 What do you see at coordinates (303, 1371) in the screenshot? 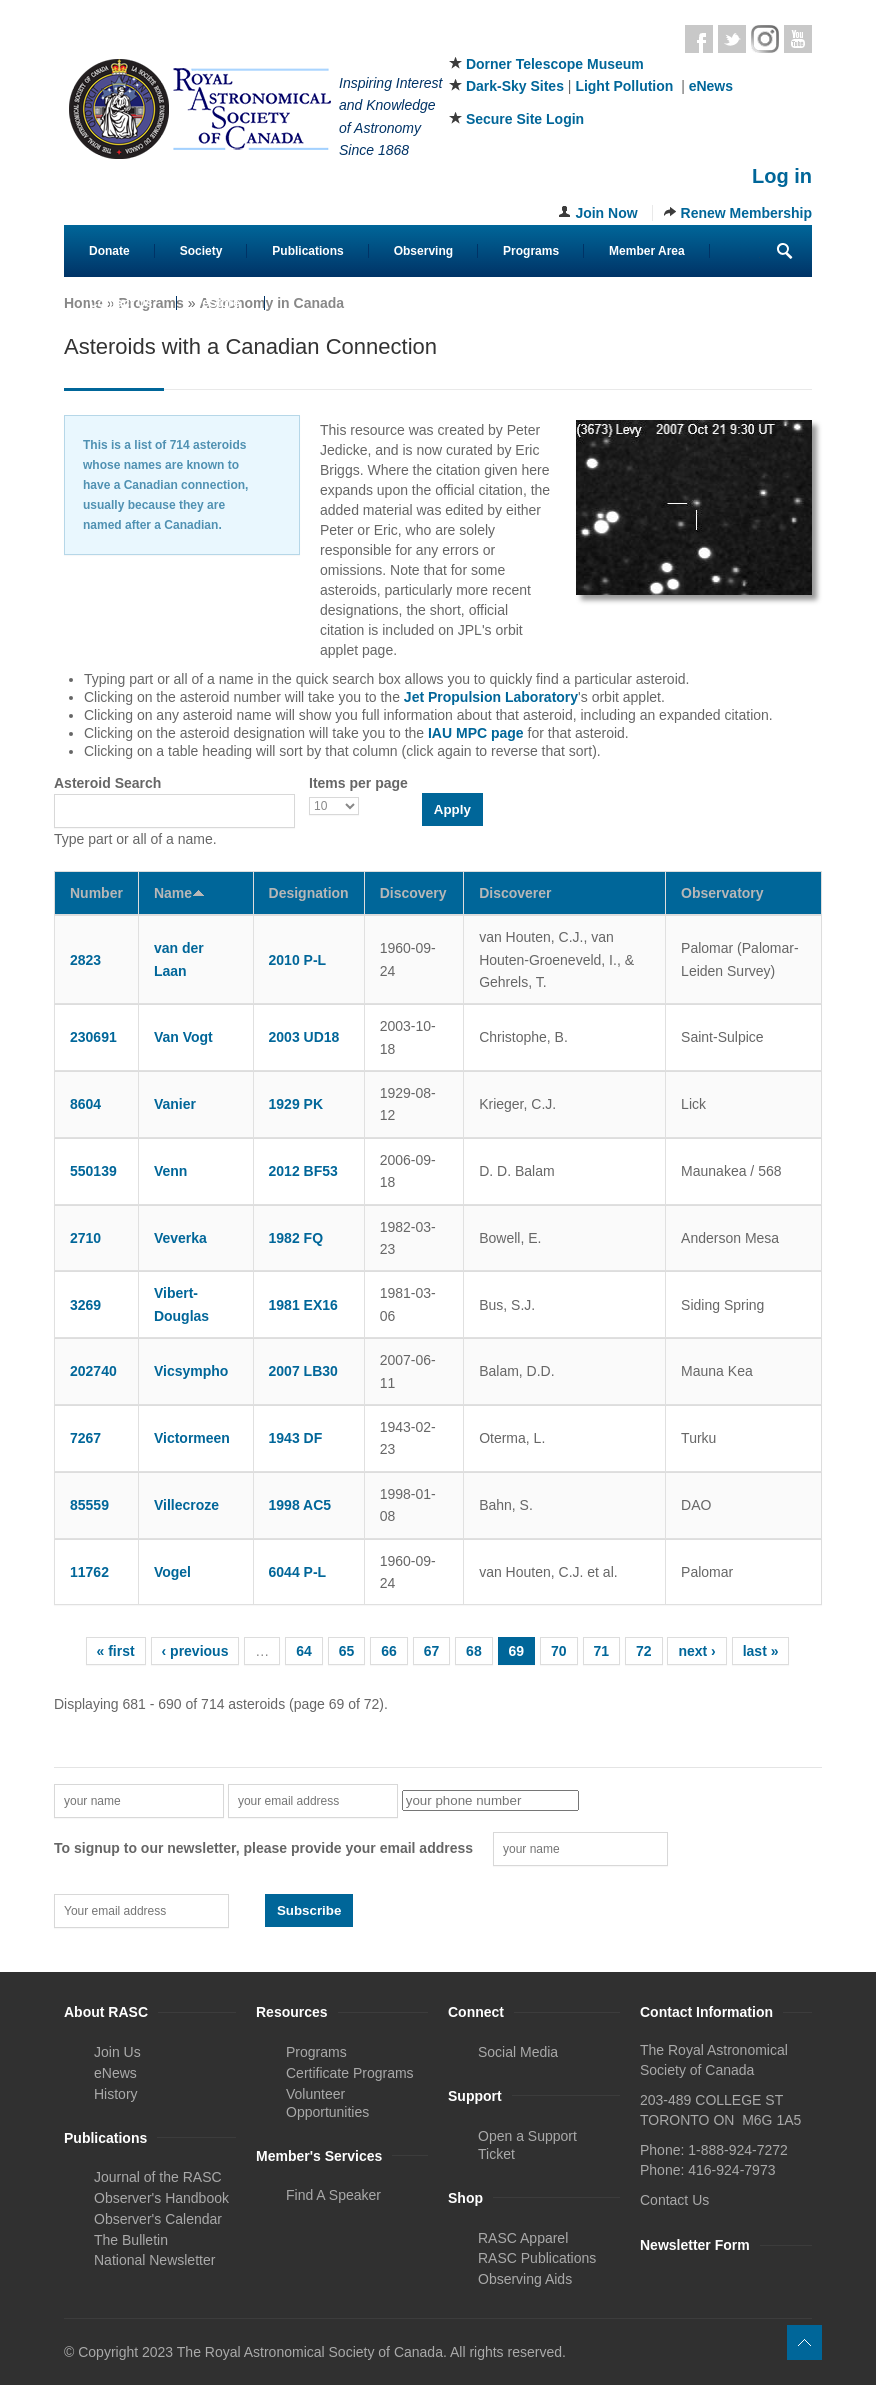
I see `2007 LB30` at bounding box center [303, 1371].